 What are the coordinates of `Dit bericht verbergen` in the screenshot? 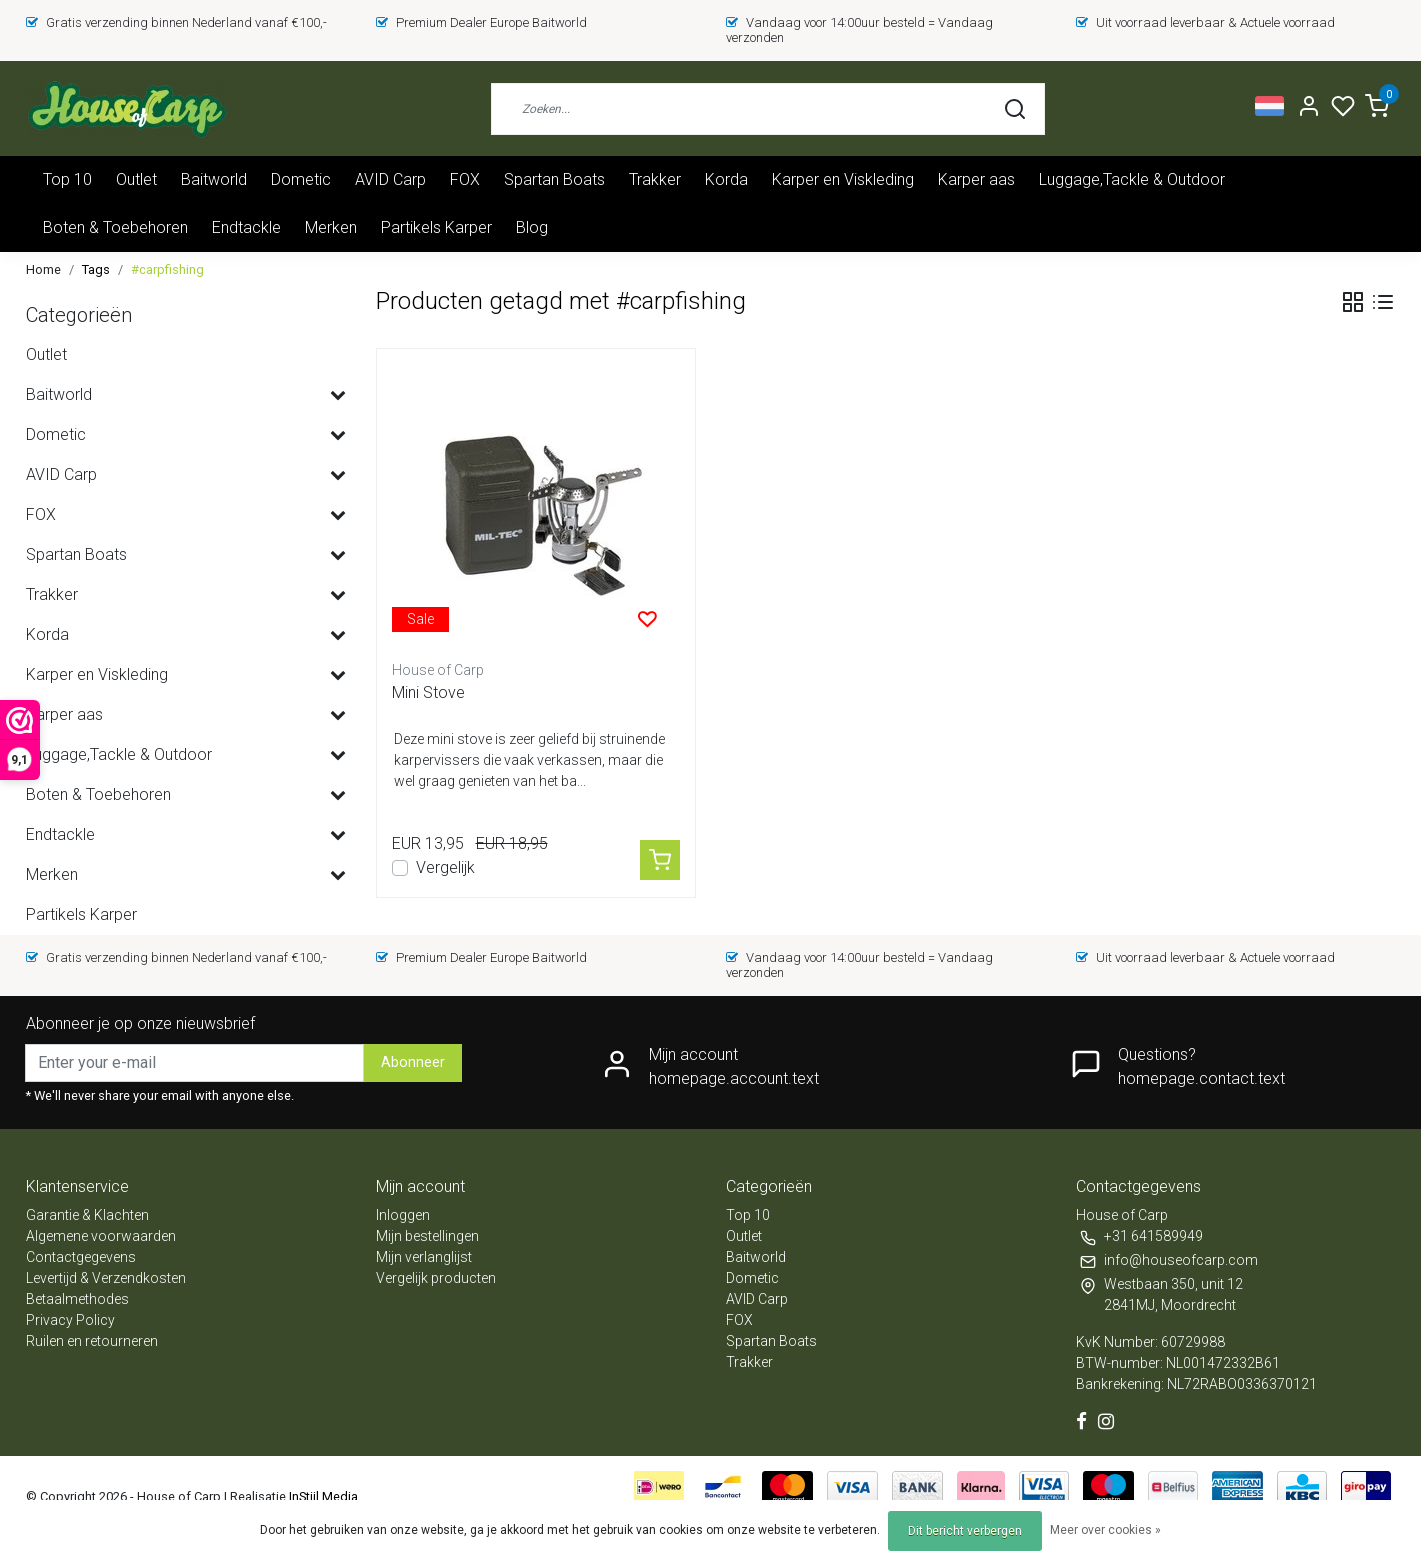 It's located at (965, 1531).